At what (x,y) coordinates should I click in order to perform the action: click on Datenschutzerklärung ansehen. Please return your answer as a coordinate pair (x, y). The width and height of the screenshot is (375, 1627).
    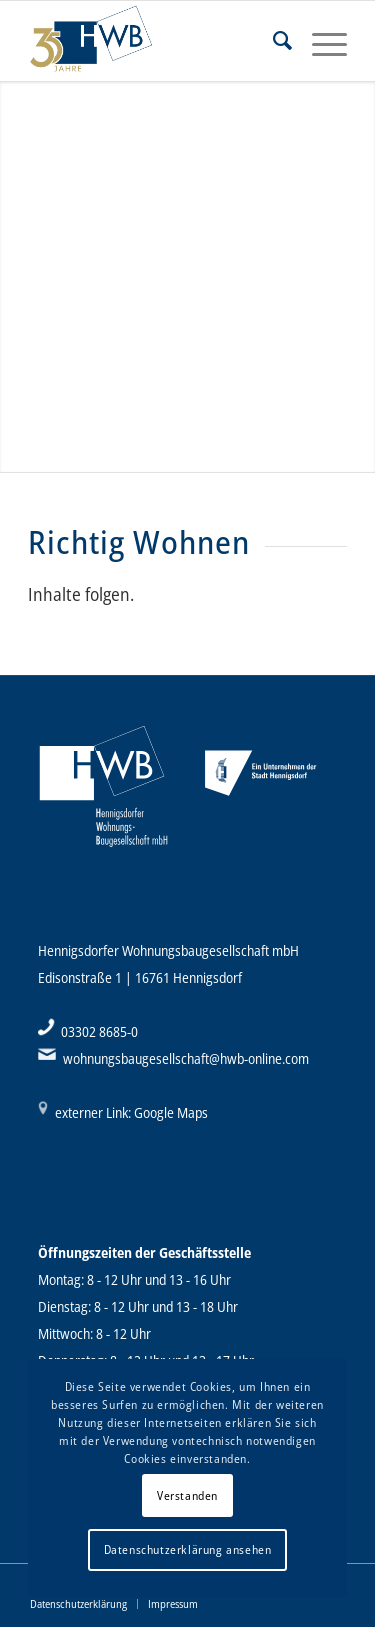
    Looking at the image, I should click on (188, 1549).